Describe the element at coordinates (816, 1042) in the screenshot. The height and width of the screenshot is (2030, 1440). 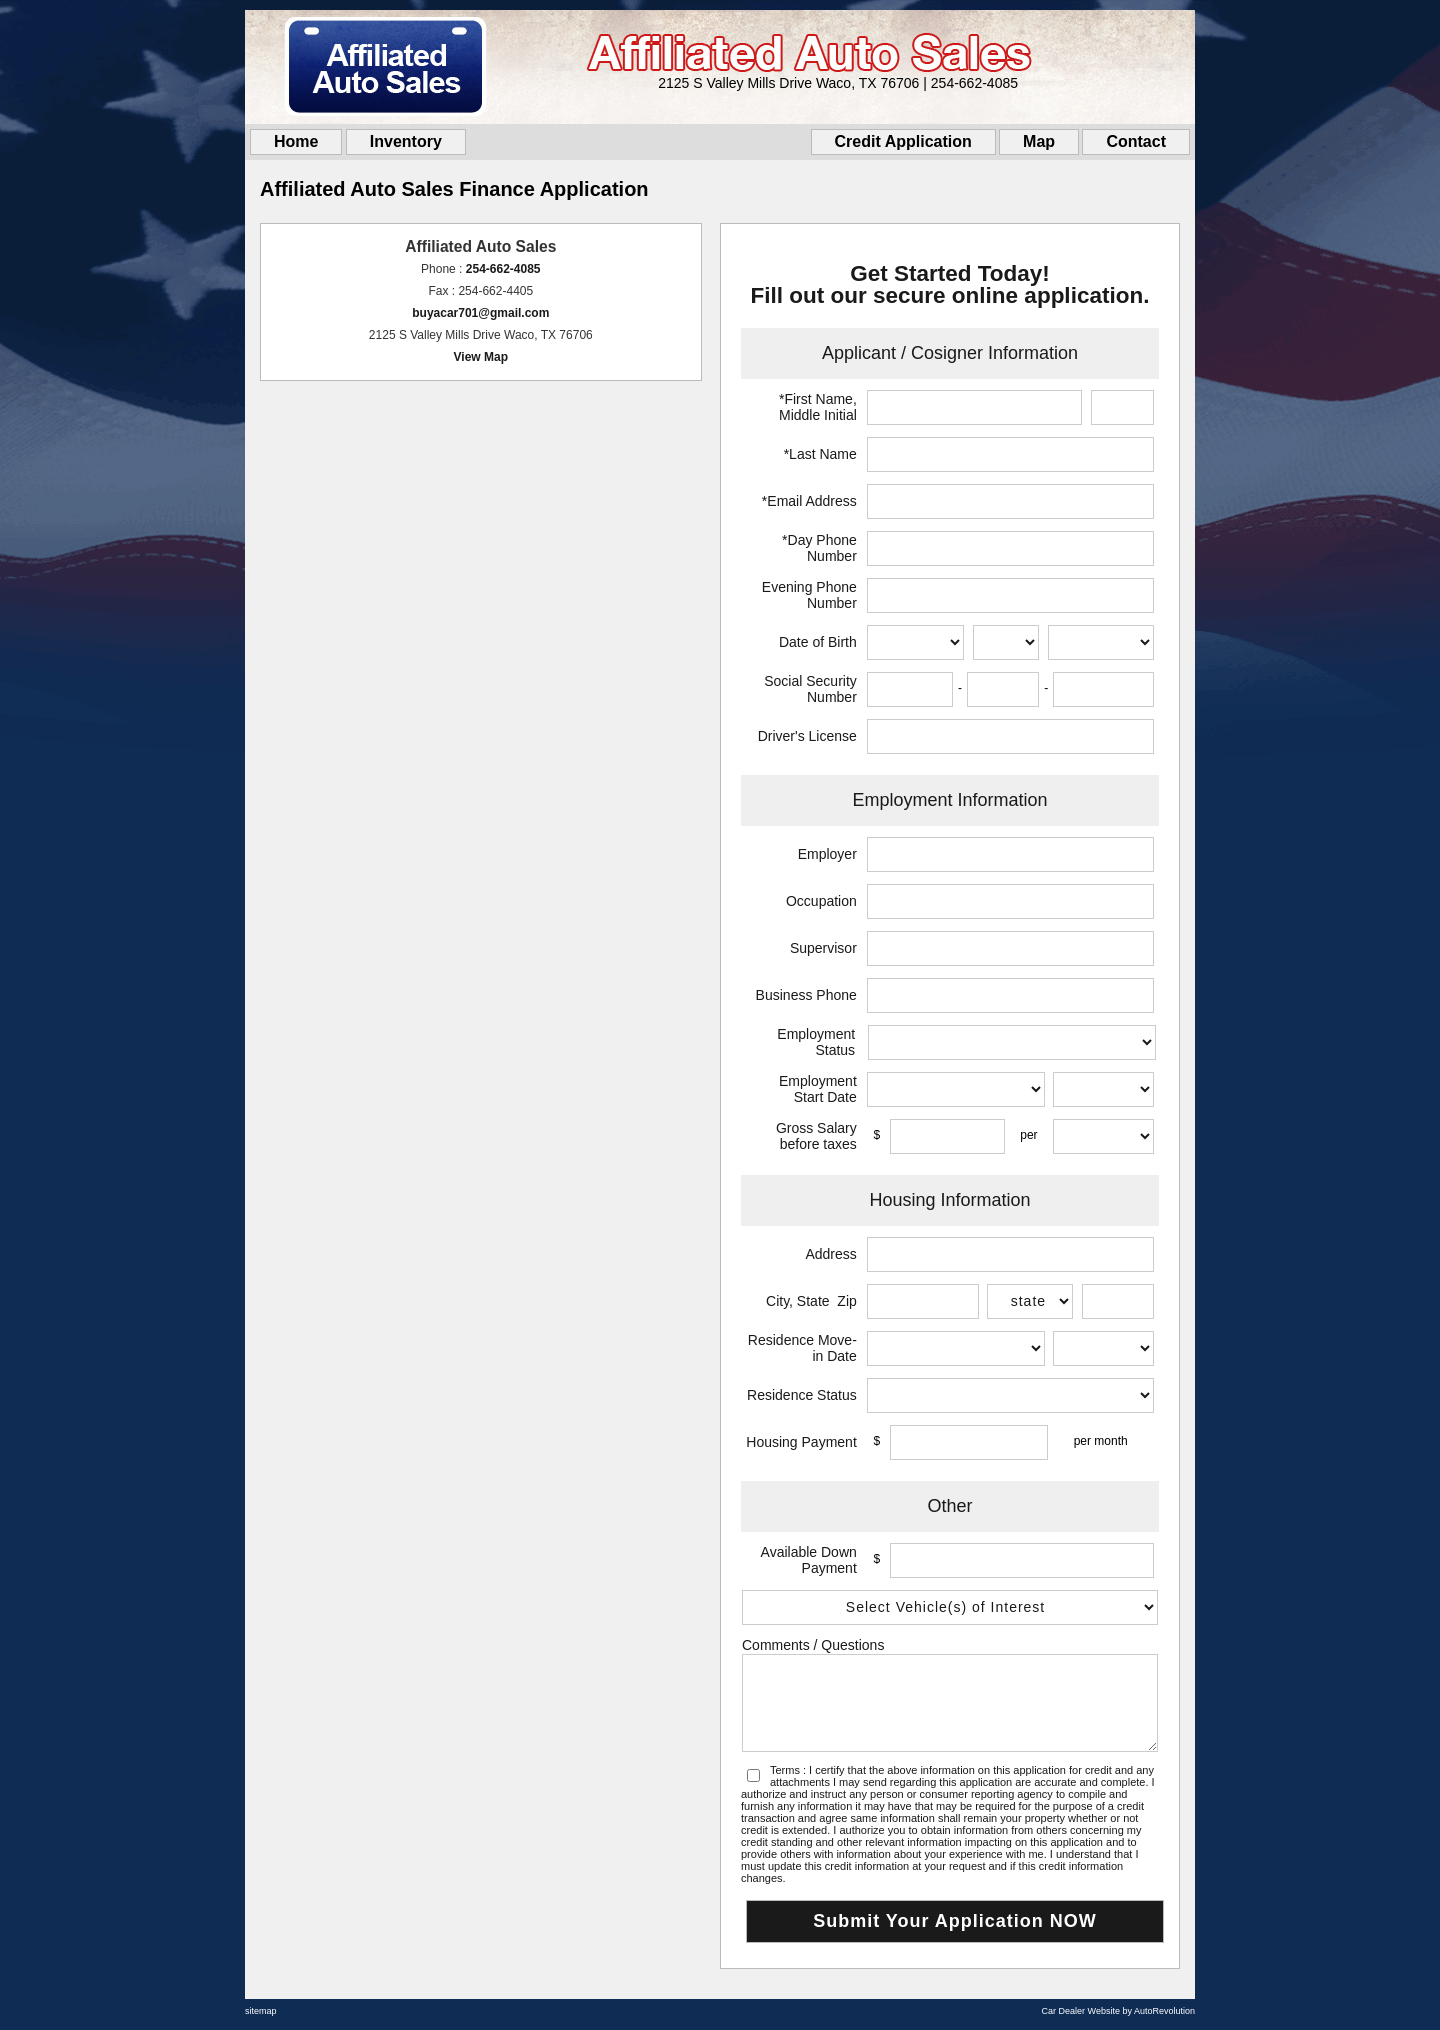
I see `Employment Status` at that location.